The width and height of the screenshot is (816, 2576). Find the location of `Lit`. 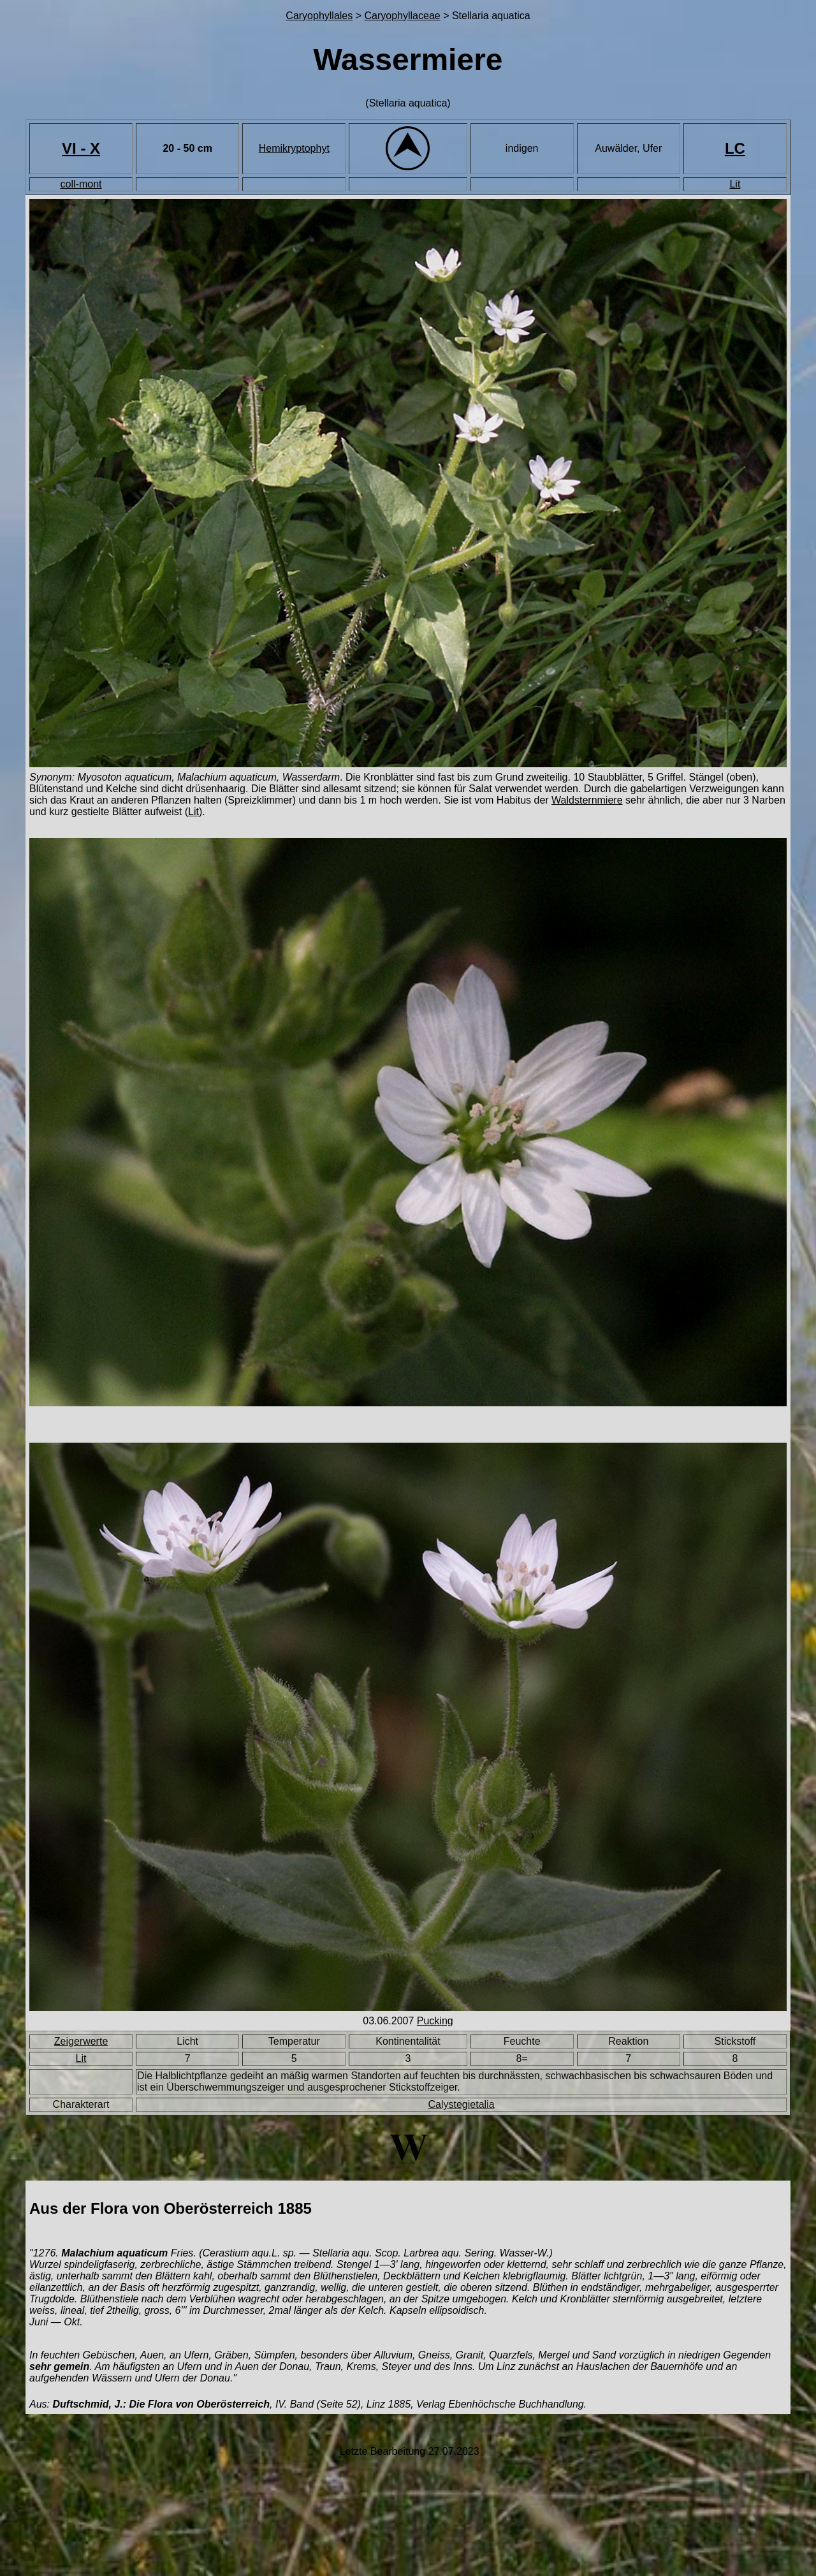

Lit is located at coordinates (734, 184).